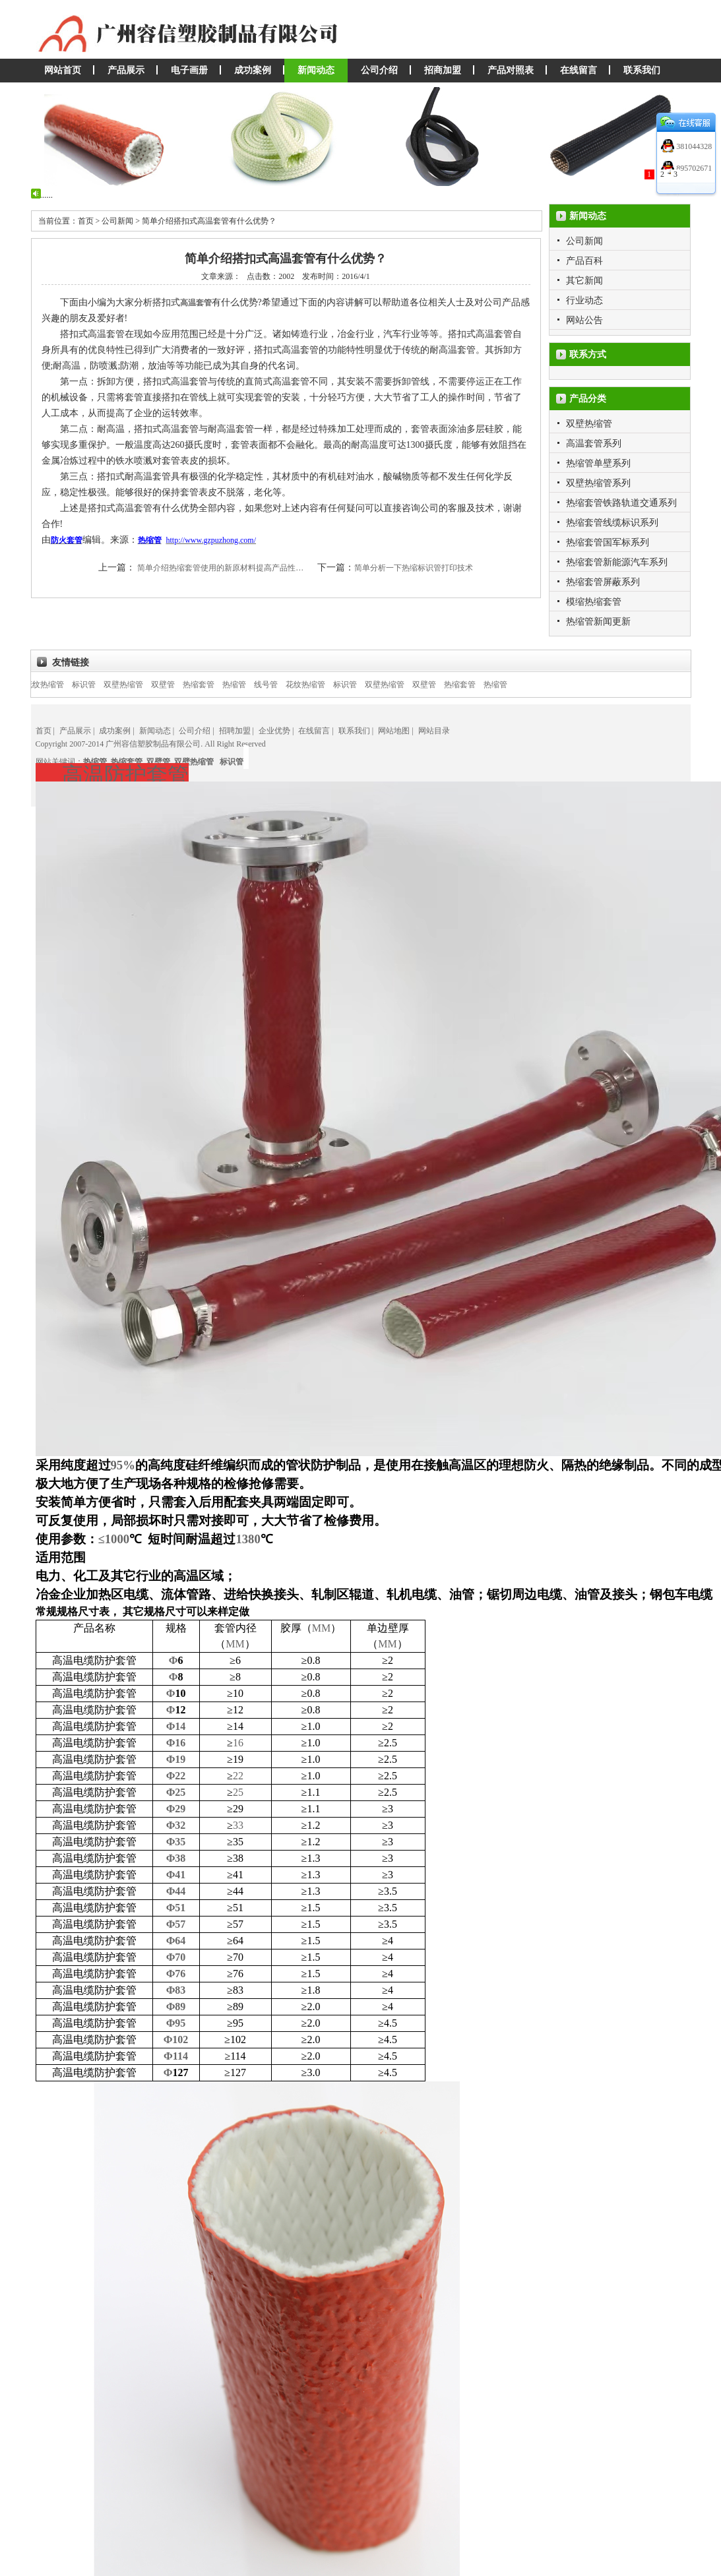 The image size is (721, 2576). I want to click on 热缩管单壁系列, so click(598, 463).